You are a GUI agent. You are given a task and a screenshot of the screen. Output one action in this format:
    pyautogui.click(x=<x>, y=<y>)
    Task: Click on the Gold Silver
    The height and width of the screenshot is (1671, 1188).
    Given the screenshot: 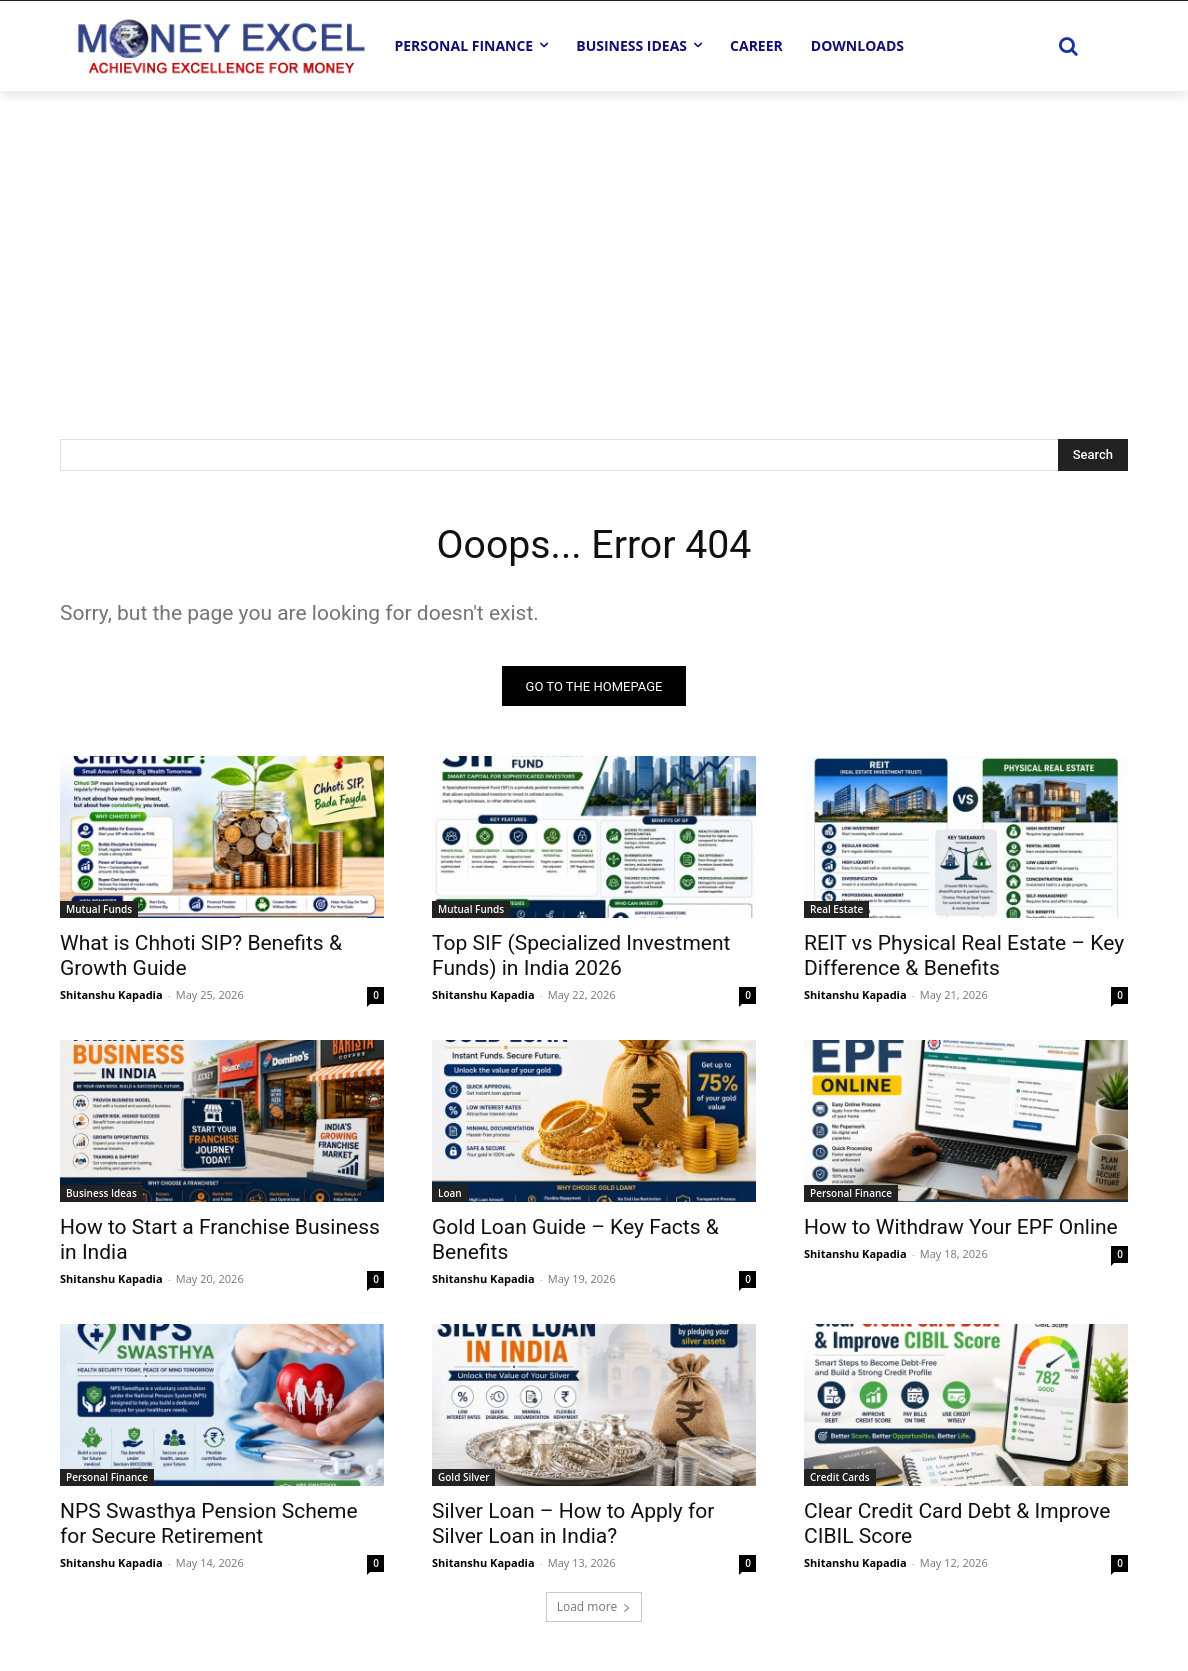 What is the action you would take?
    pyautogui.click(x=463, y=1478)
    